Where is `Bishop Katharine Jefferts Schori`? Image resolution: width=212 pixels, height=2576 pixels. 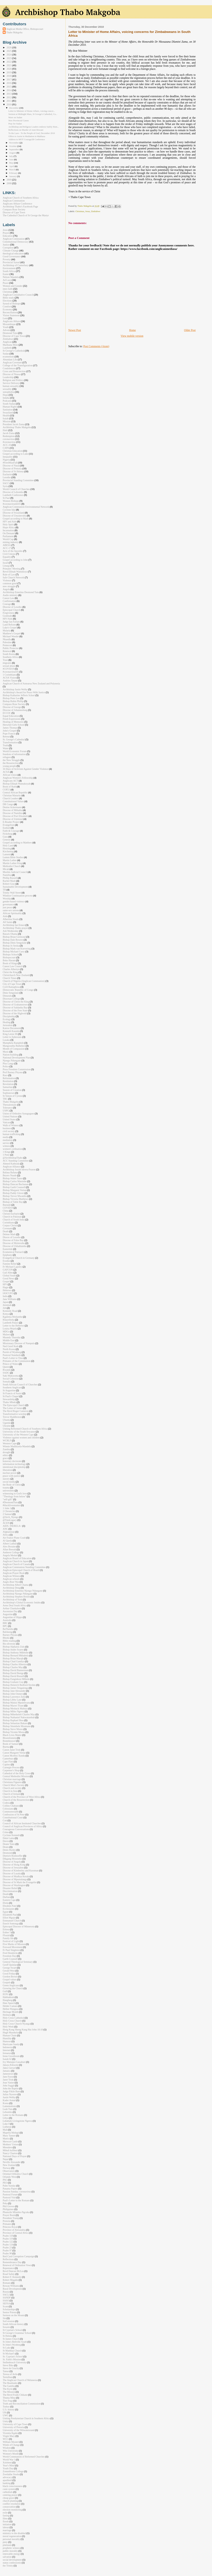 Bishop Katharine Jefferts Schori is located at coordinates (19, 695).